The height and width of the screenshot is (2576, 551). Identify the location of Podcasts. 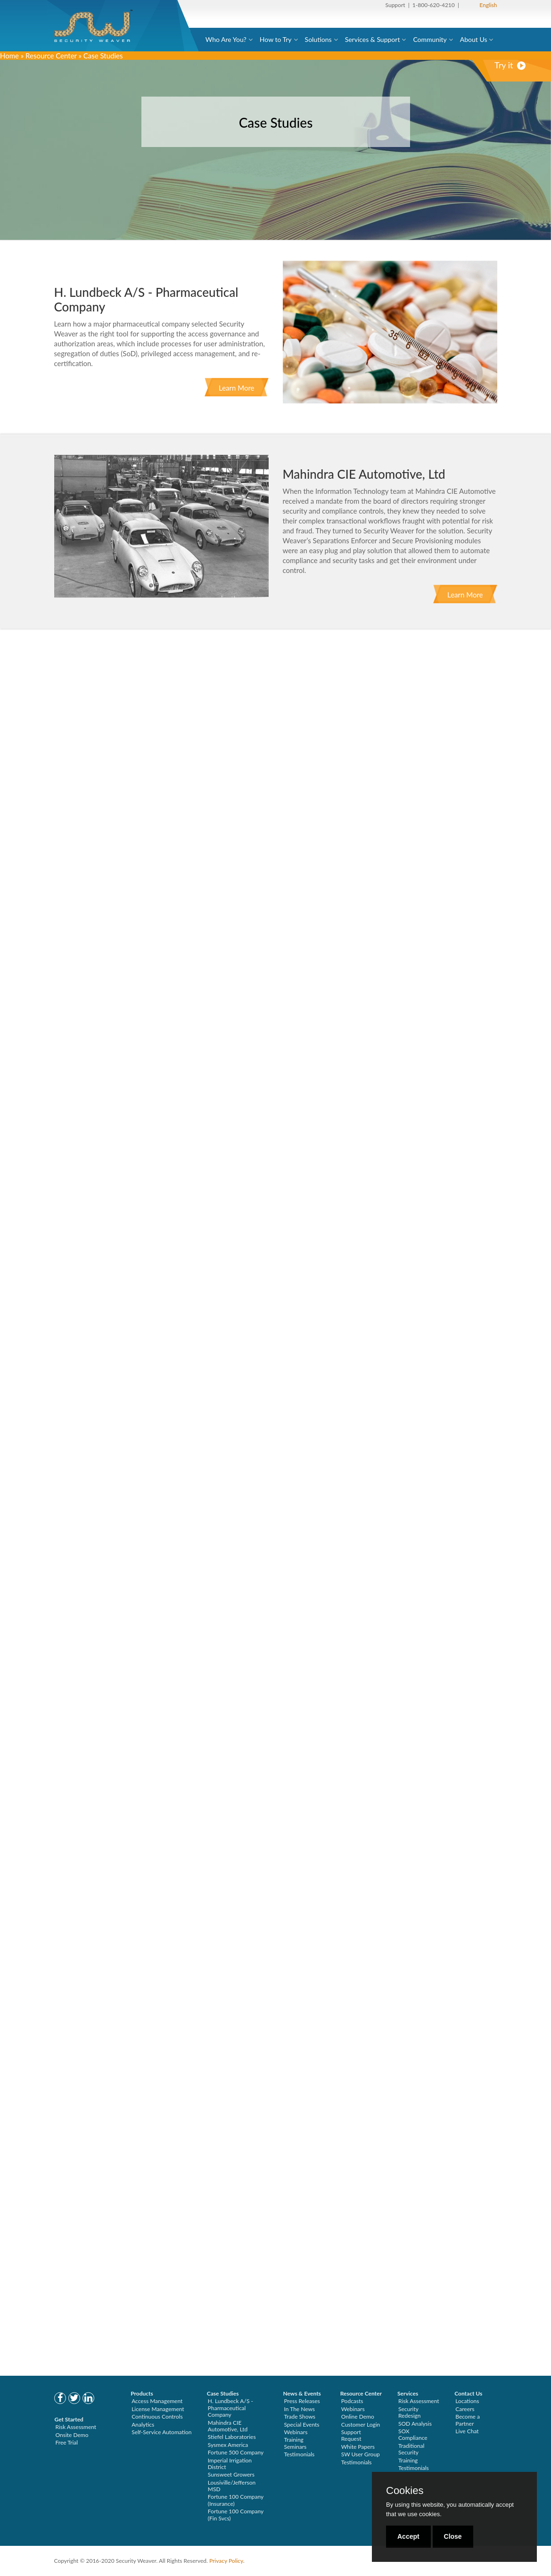
(352, 2400).